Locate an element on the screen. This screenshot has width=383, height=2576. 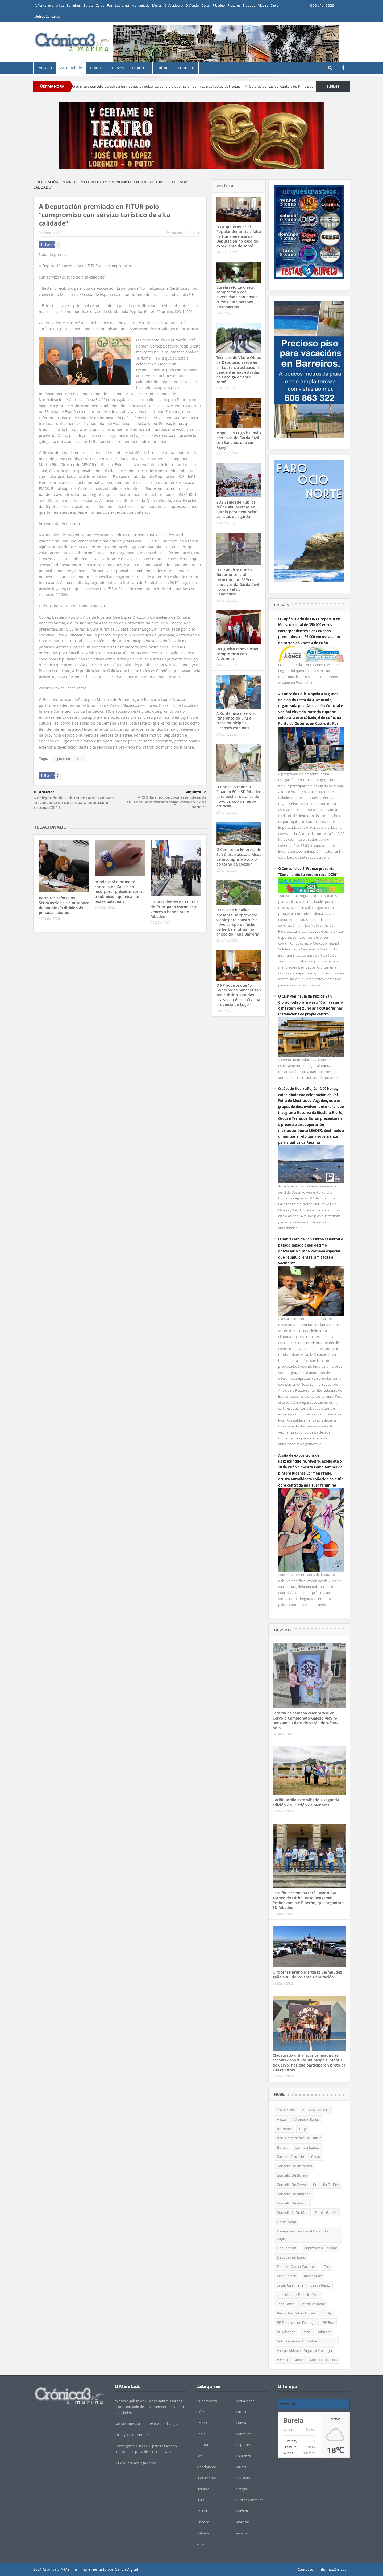
O Vicedo is located at coordinates (192, 5).